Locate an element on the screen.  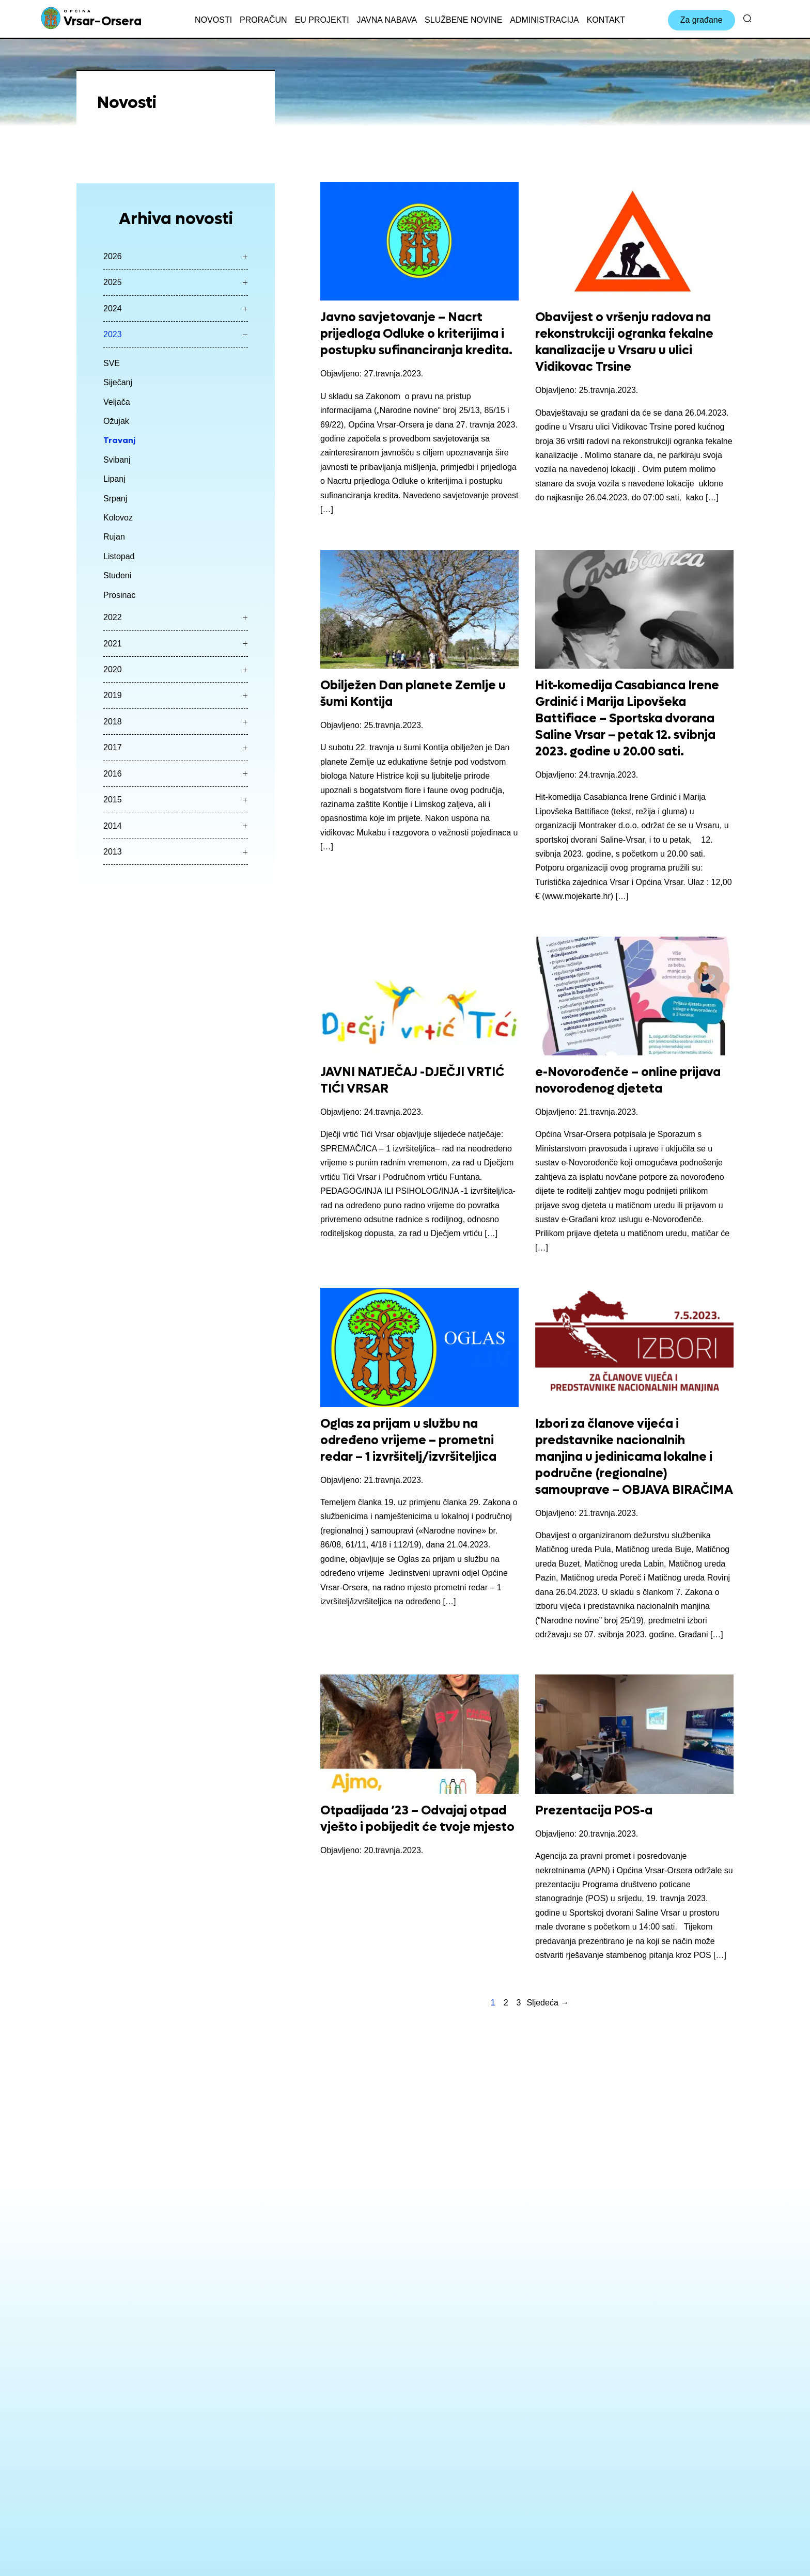
Listopad is located at coordinates (119, 556).